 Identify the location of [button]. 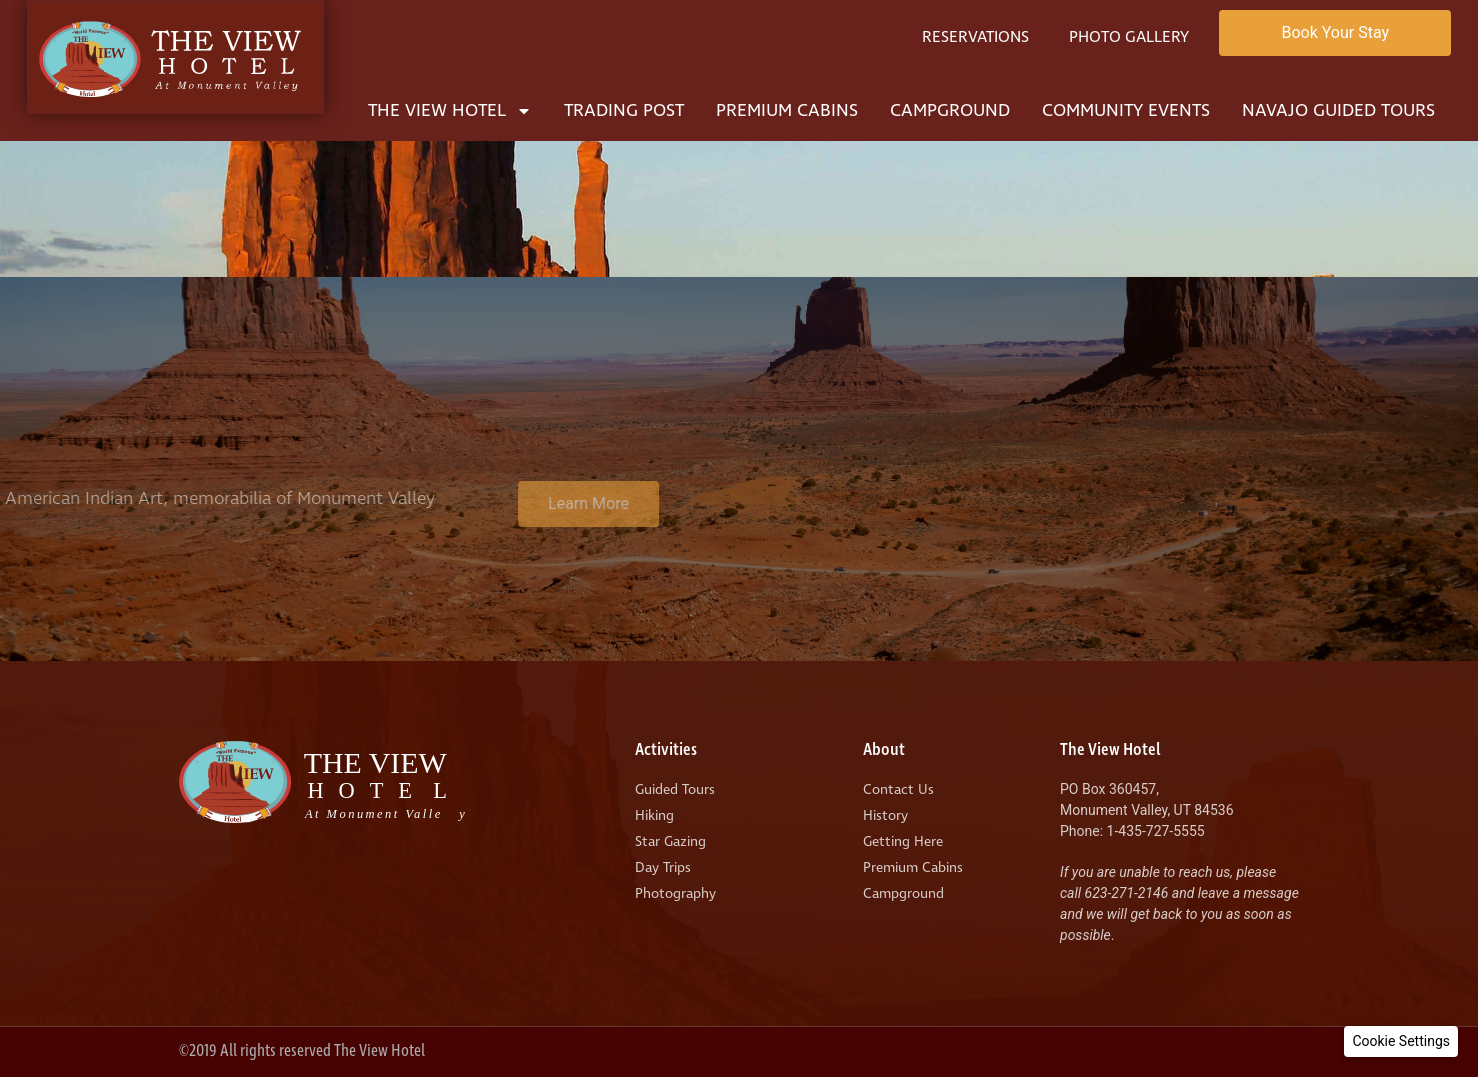
(1401, 1041).